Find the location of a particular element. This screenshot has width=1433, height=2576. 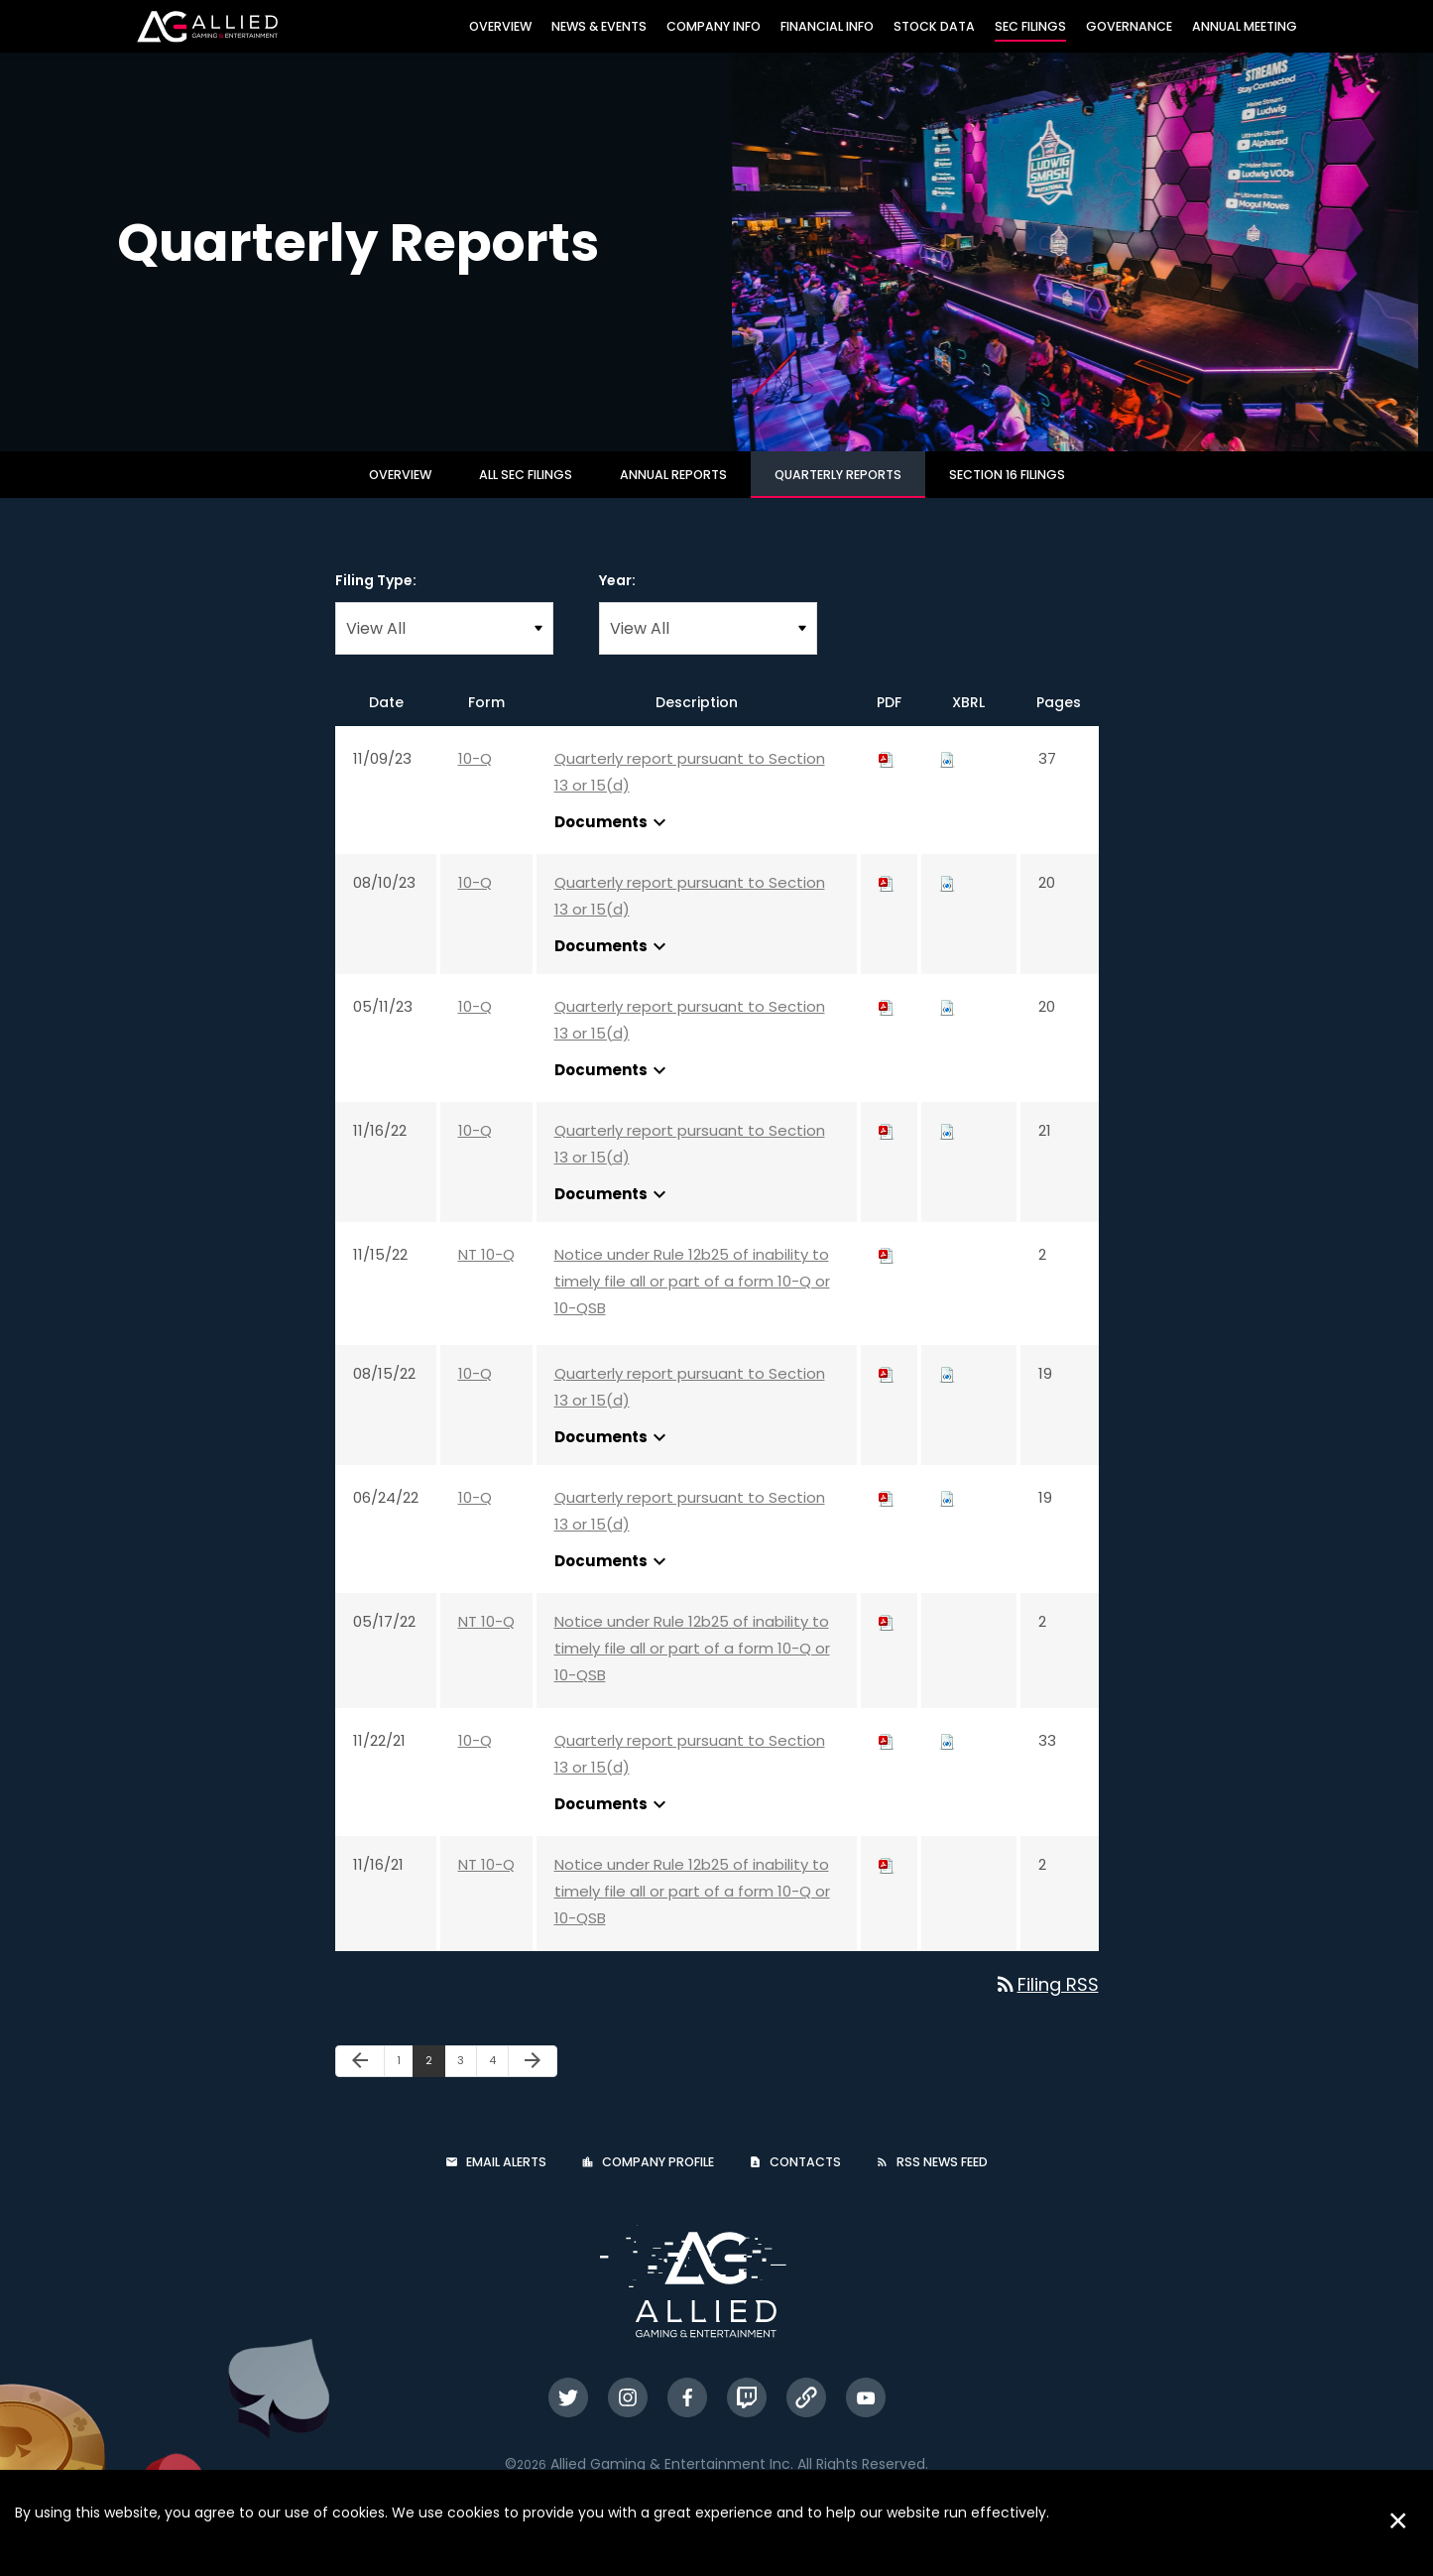

[Download Raw XBRL files for 10-Q filing published on Jun 24, 2022] is located at coordinates (947, 1515).